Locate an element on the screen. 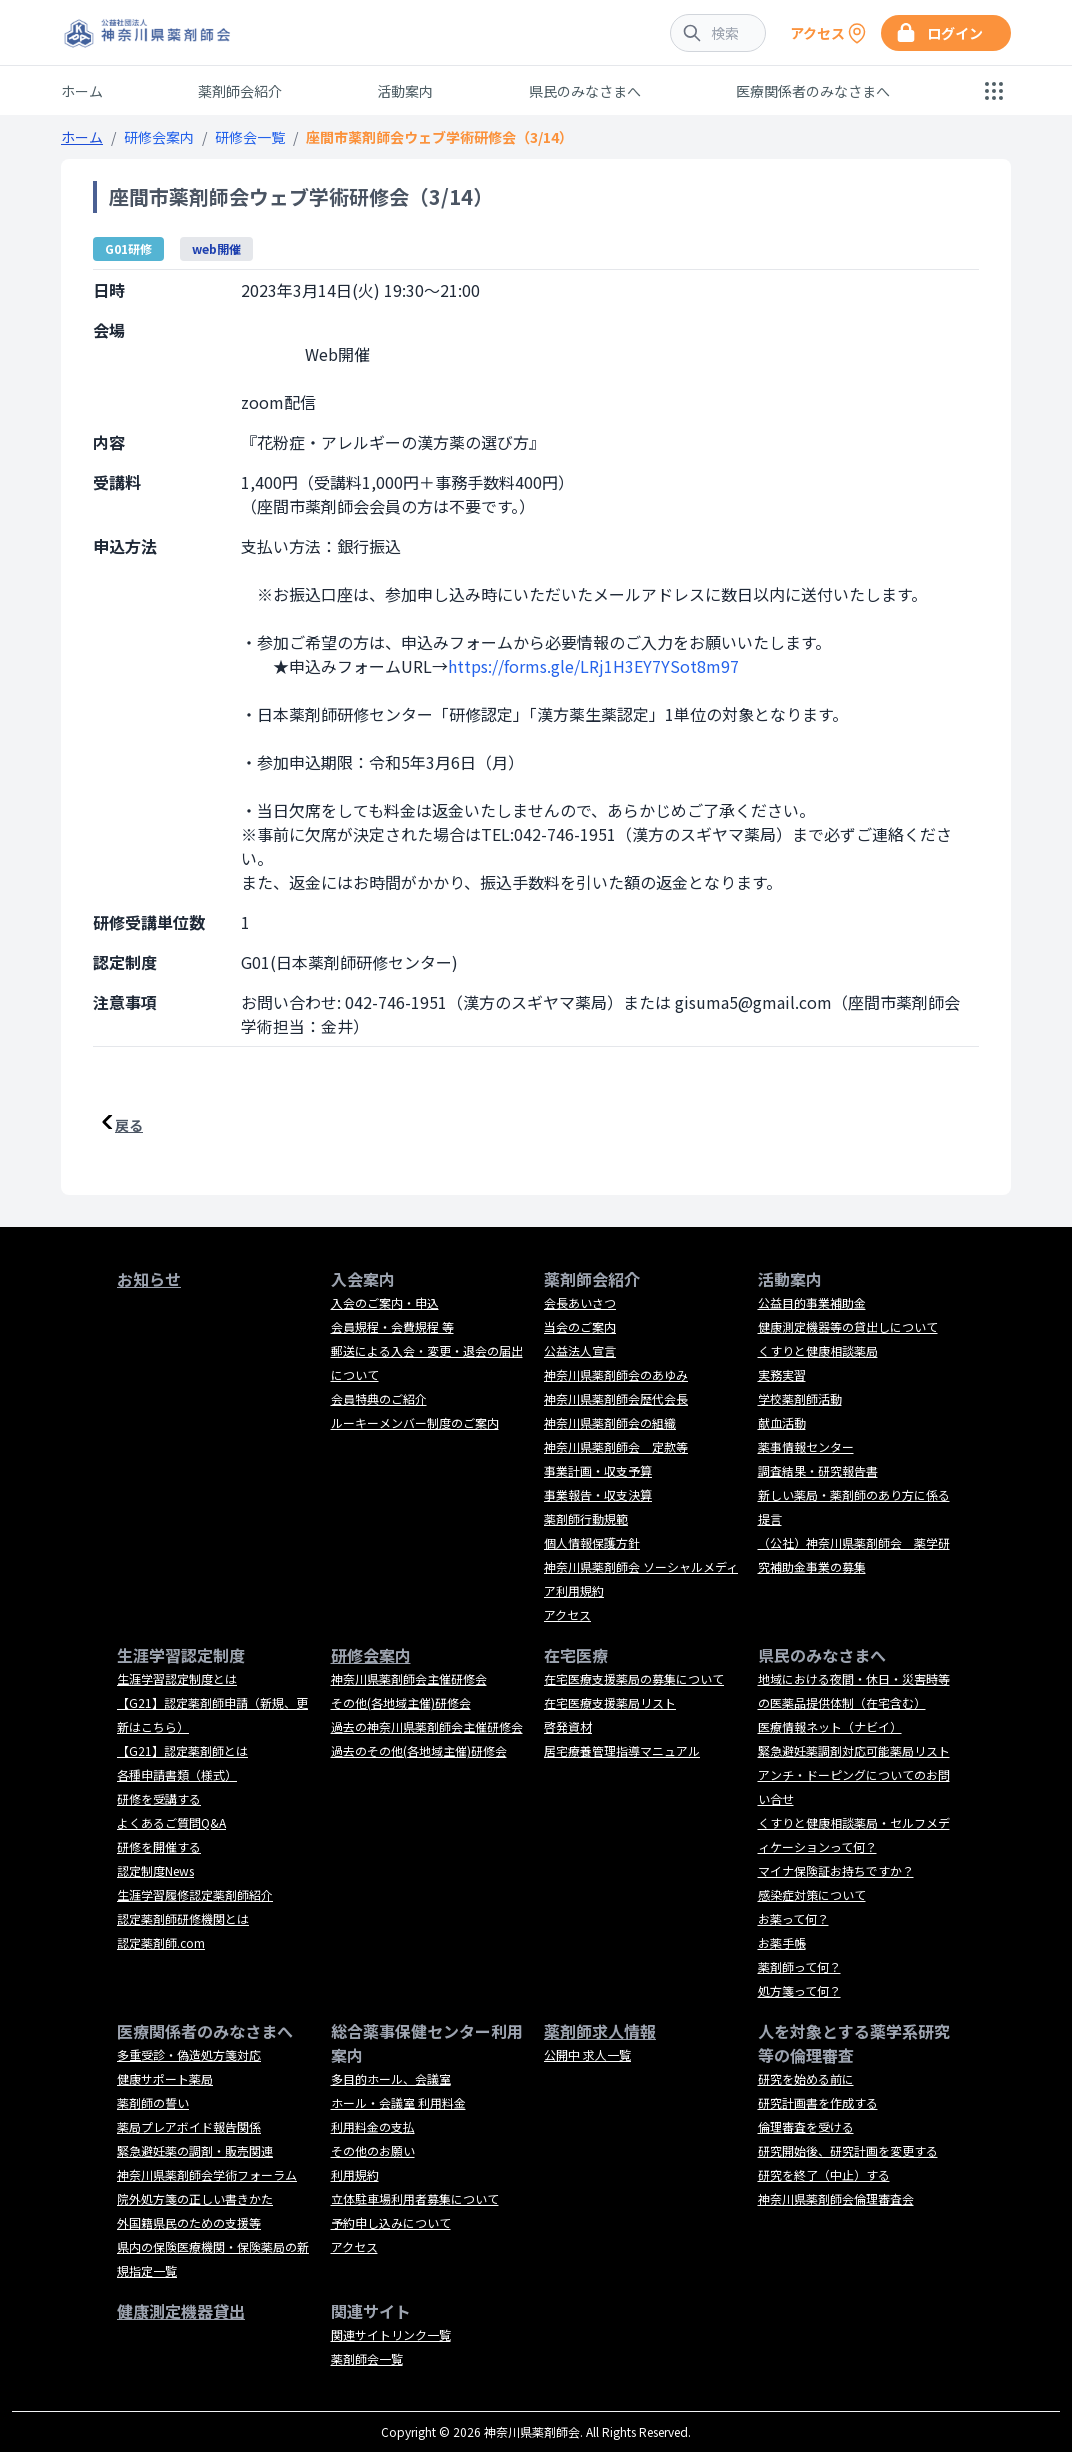  ホーム is located at coordinates (82, 91).